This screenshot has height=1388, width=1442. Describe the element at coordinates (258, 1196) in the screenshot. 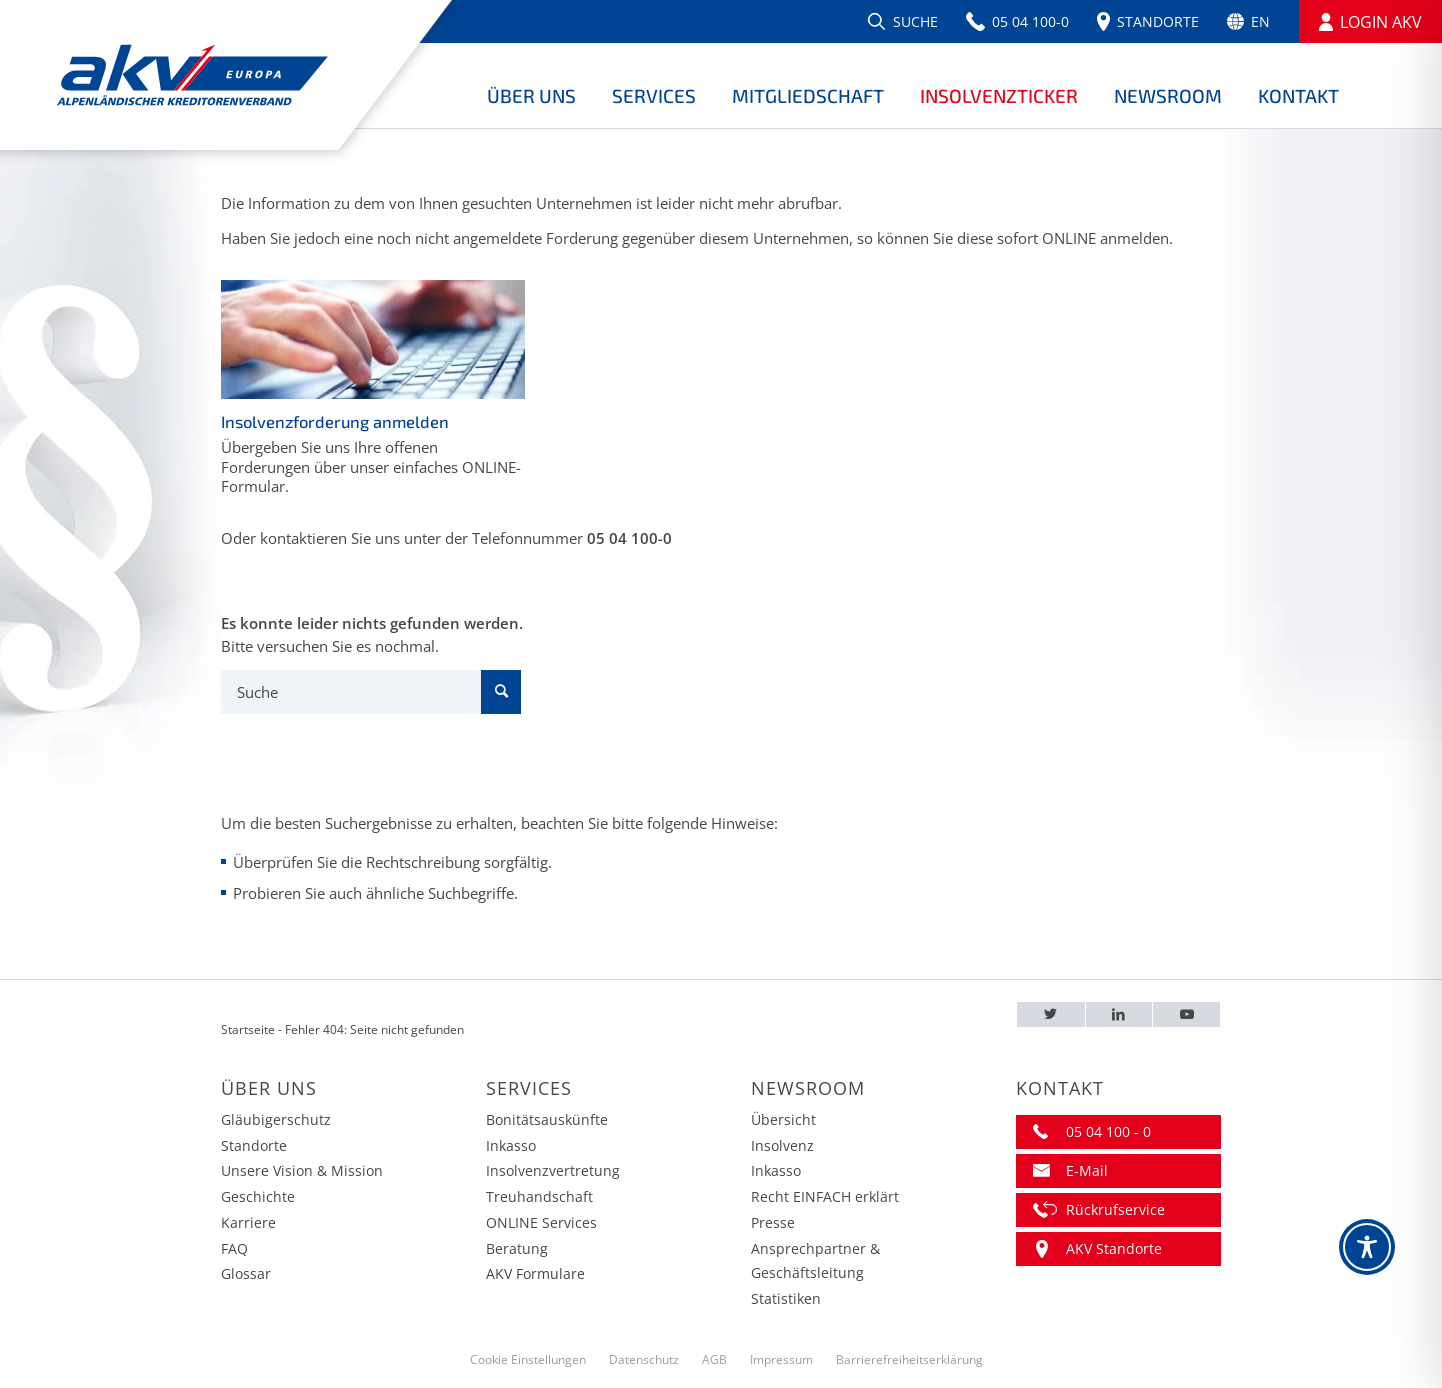

I see `Geschichte` at that location.